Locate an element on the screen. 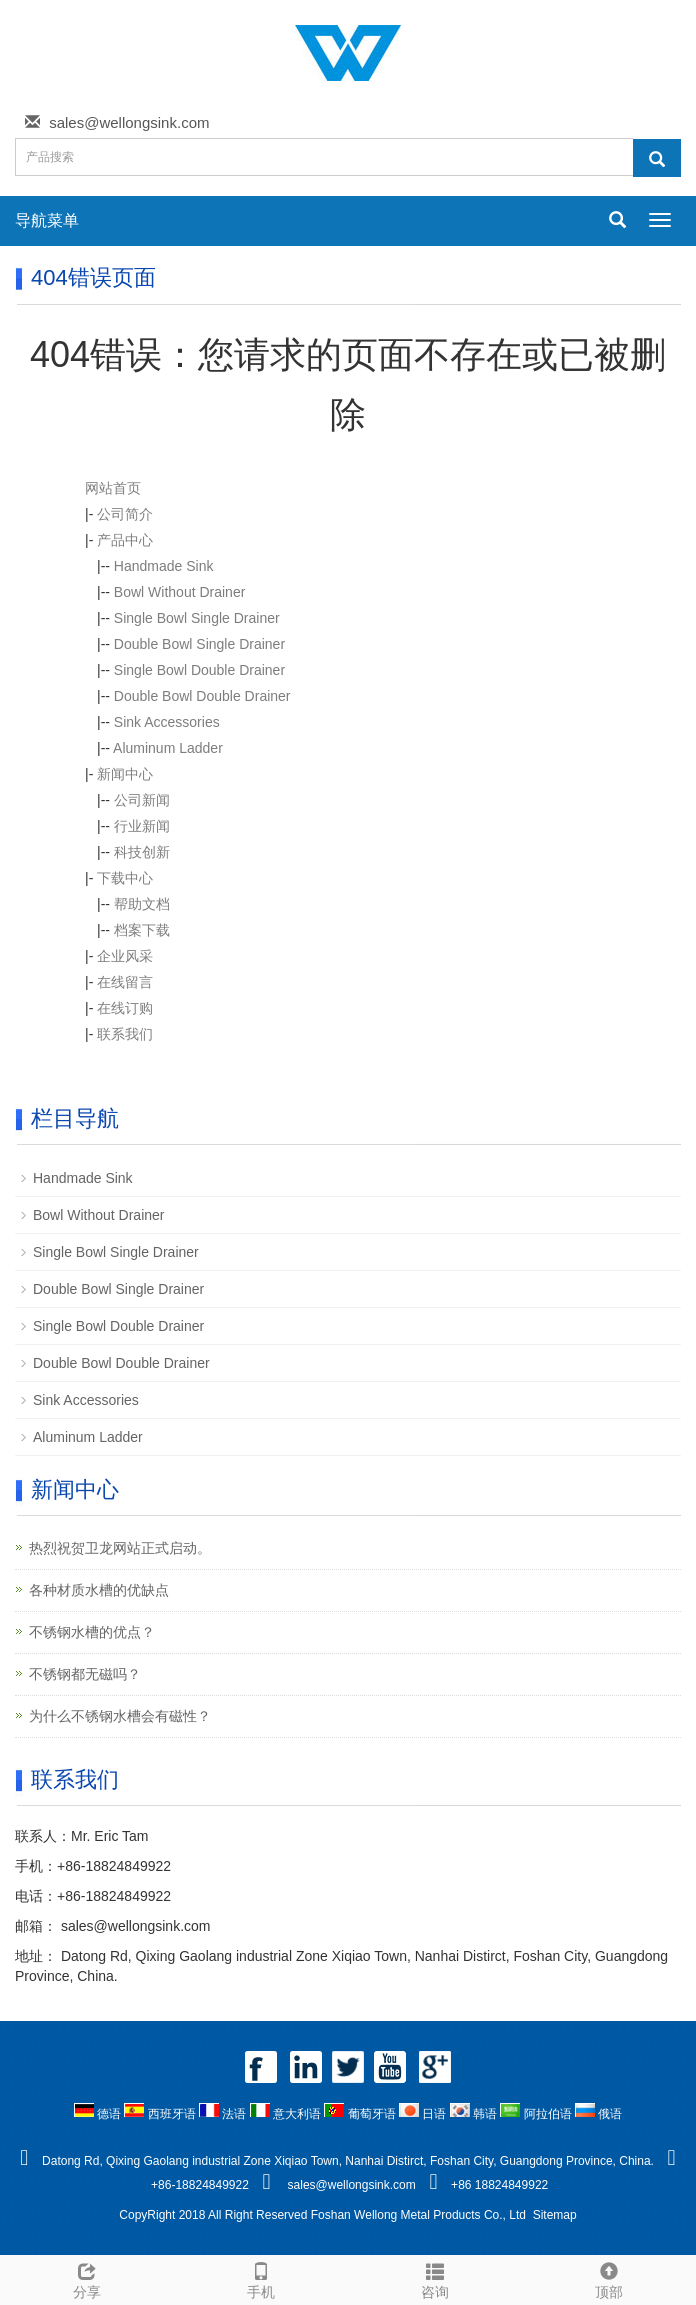 This screenshot has width=696, height=2305. 手机 is located at coordinates (261, 2278).